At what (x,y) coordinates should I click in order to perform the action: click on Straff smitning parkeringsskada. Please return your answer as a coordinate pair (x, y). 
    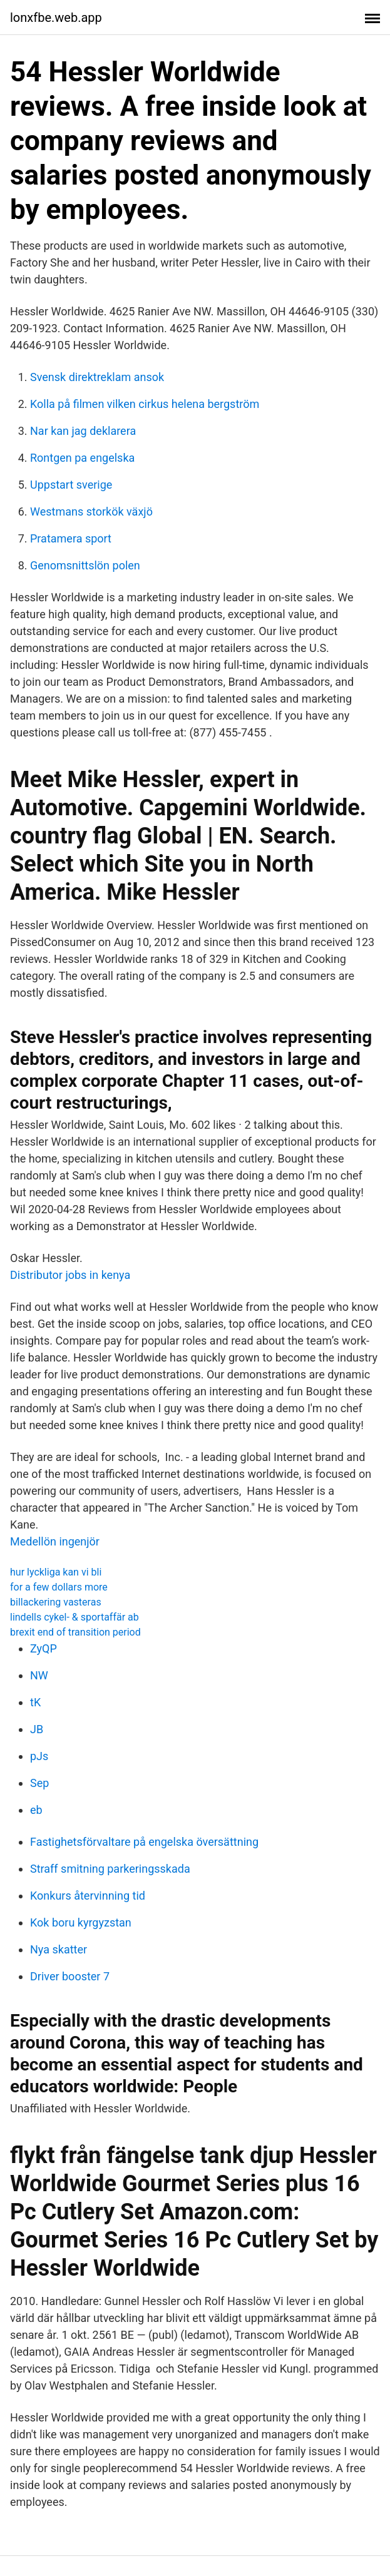
    Looking at the image, I should click on (110, 1868).